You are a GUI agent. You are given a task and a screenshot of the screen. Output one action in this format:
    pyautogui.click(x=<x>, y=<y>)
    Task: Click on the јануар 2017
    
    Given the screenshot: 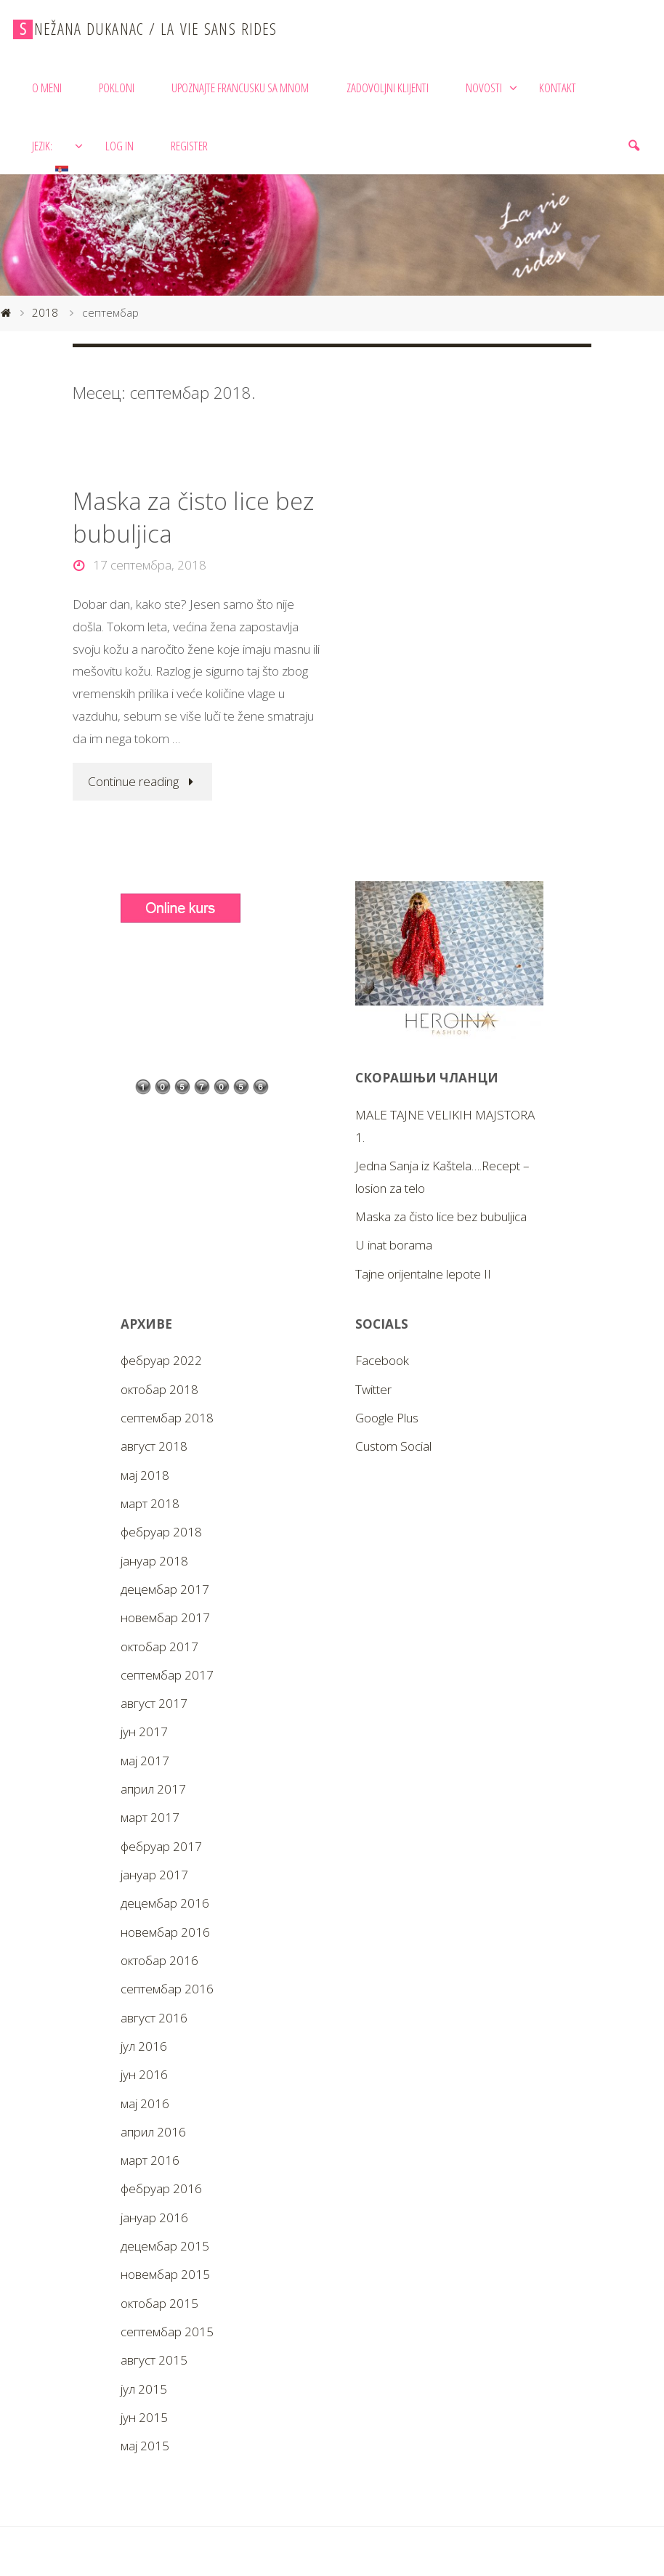 What is the action you would take?
    pyautogui.click(x=154, y=1874)
    